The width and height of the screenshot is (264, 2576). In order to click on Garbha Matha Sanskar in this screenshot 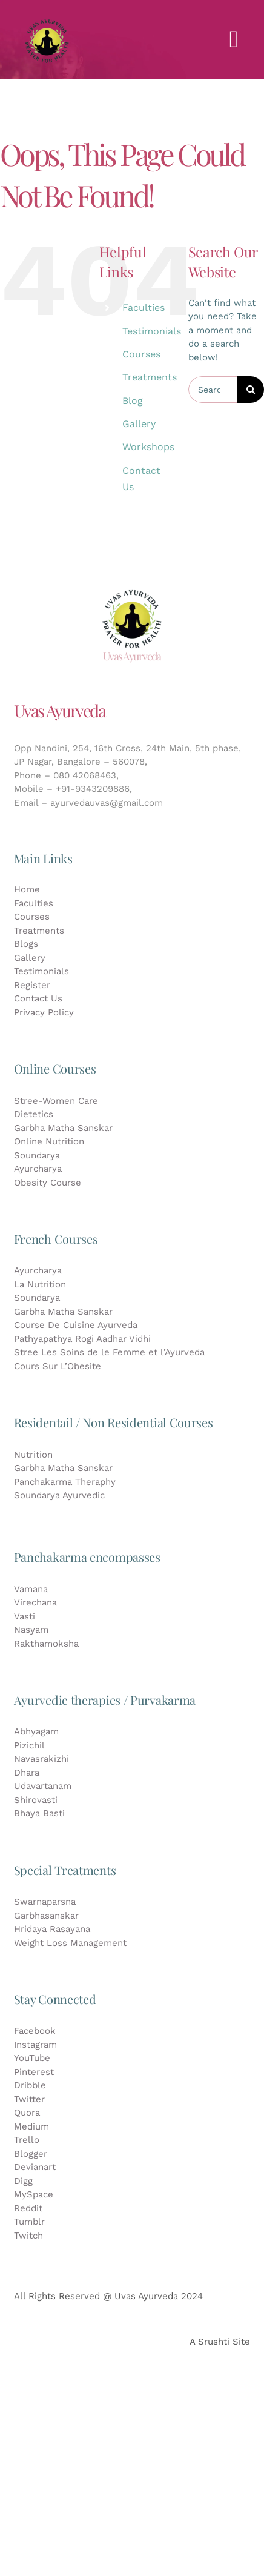, I will do `click(63, 1128)`.